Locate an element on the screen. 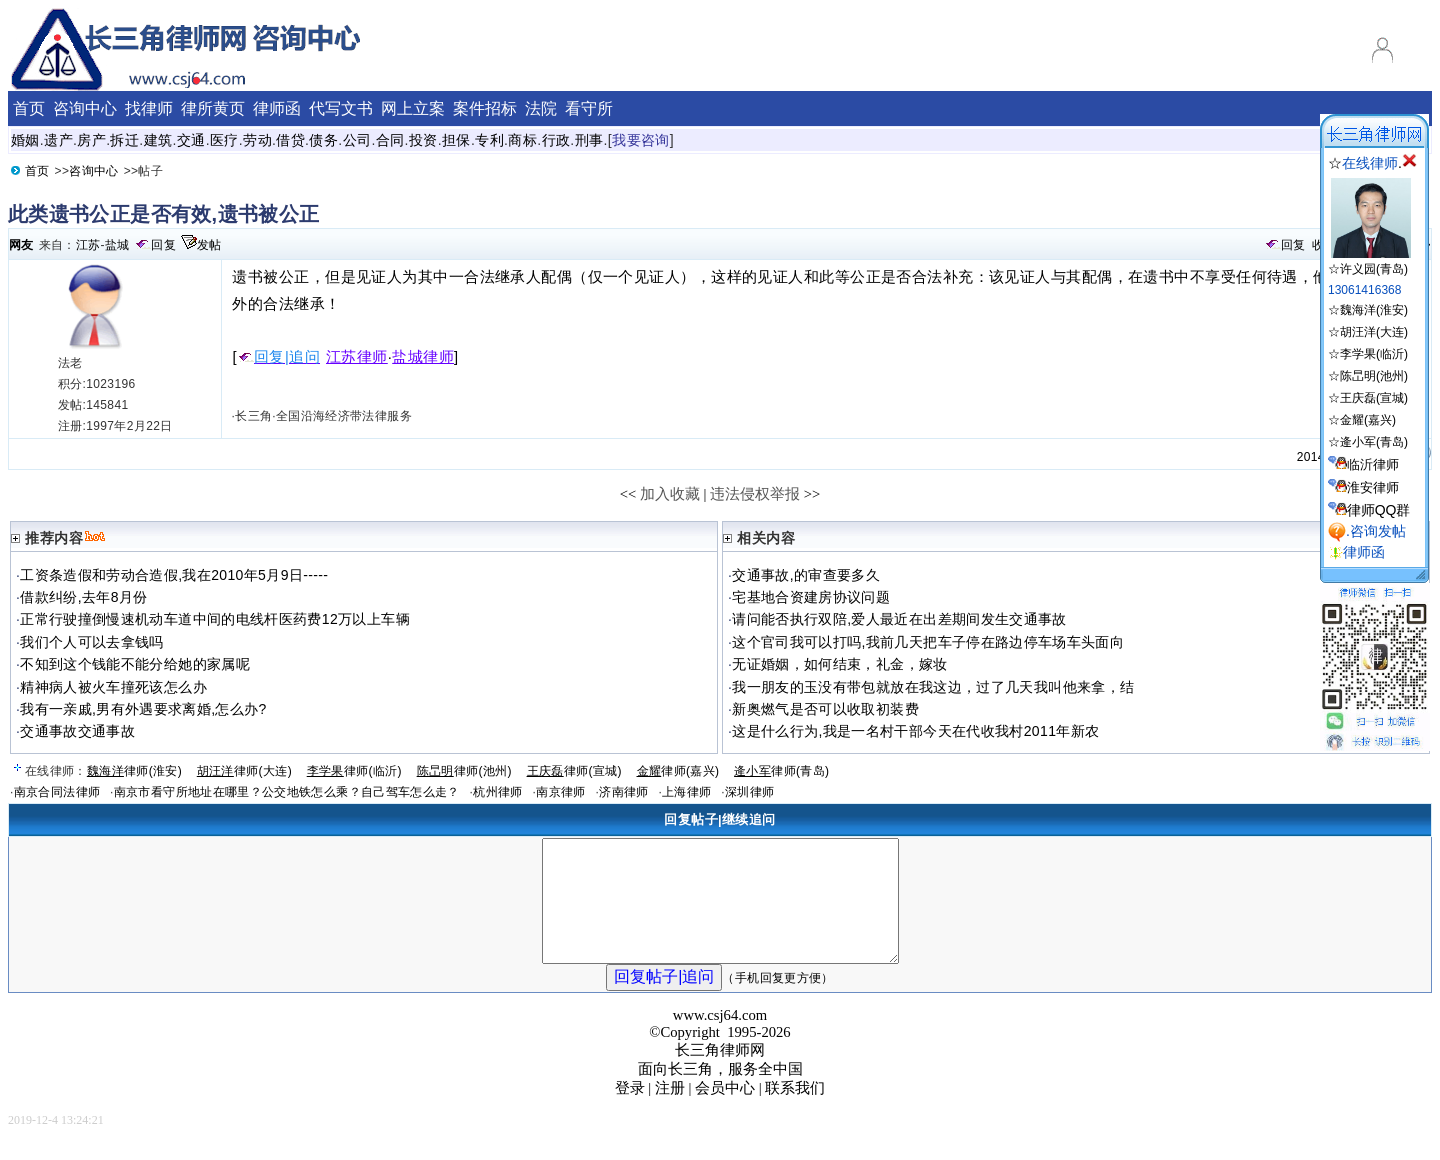 Image resolution: width=1440 pixels, height=1160 pixels. << is located at coordinates (628, 494).